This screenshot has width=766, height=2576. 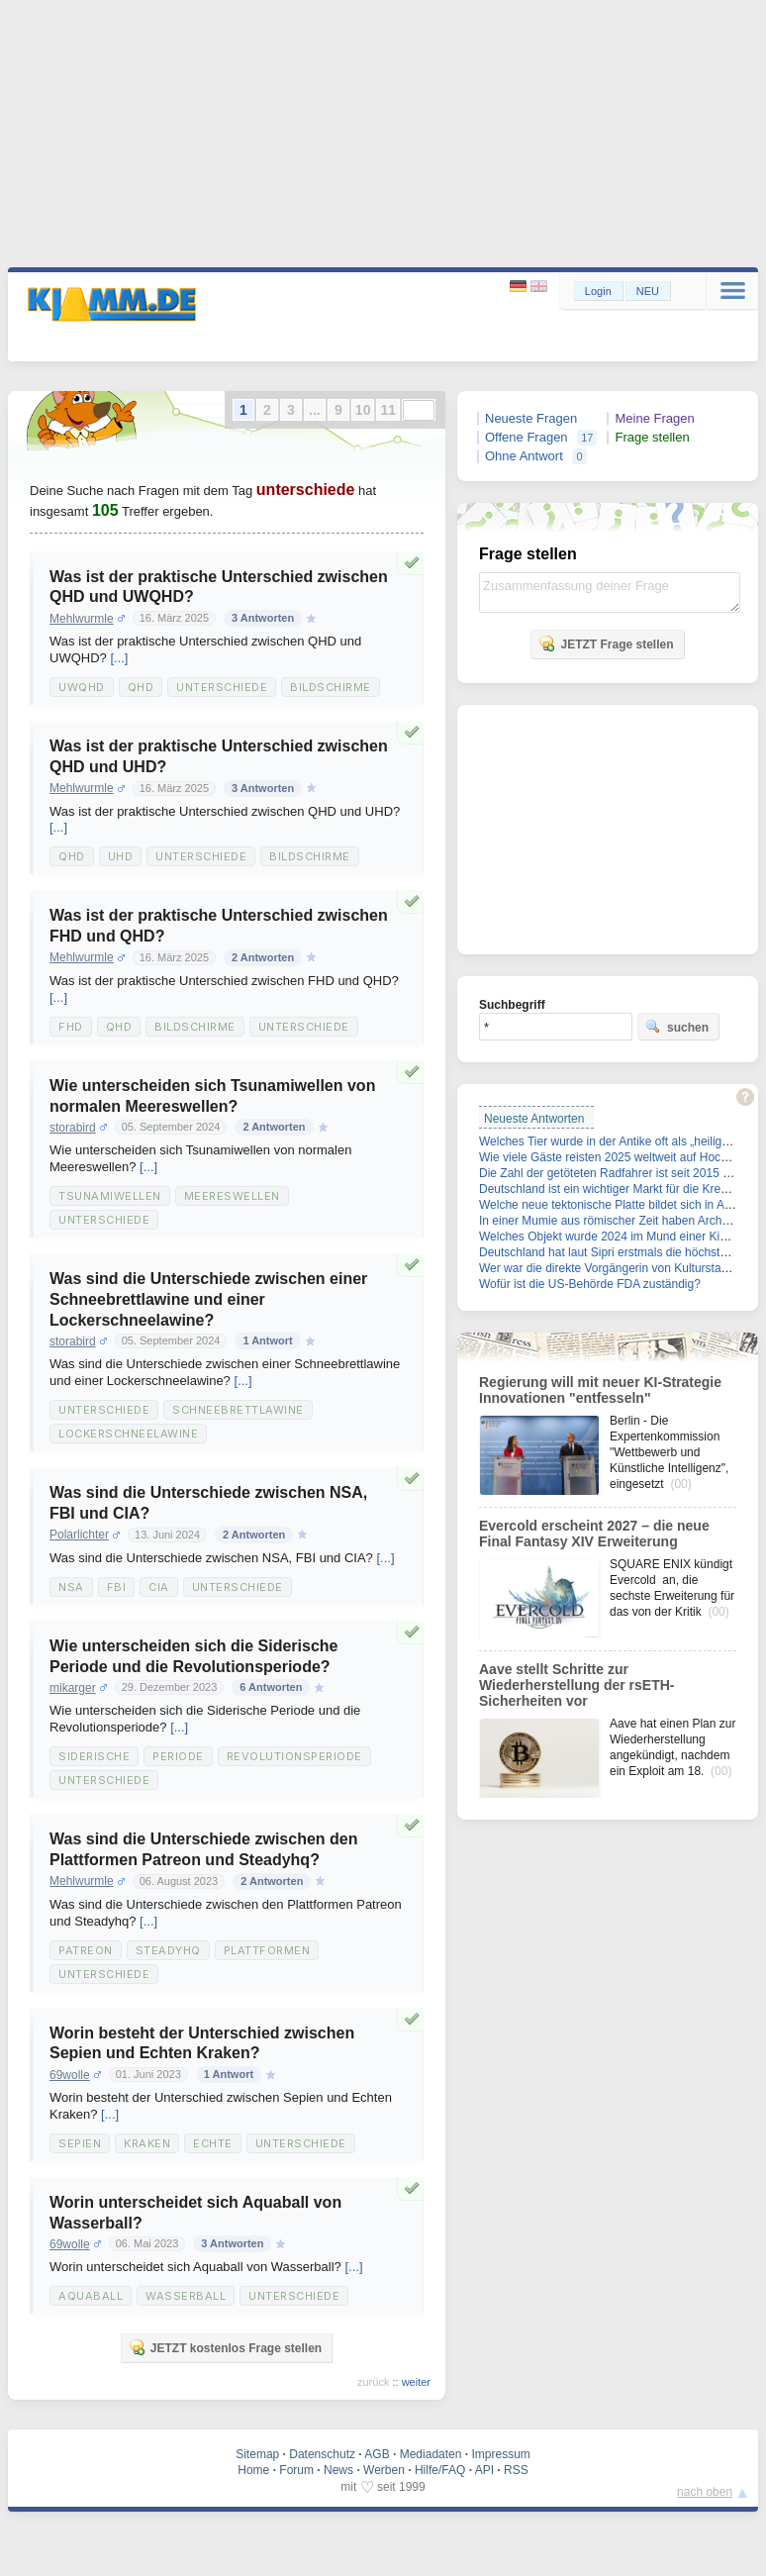 I want to click on Steadyhq, so click(x=168, y=1950).